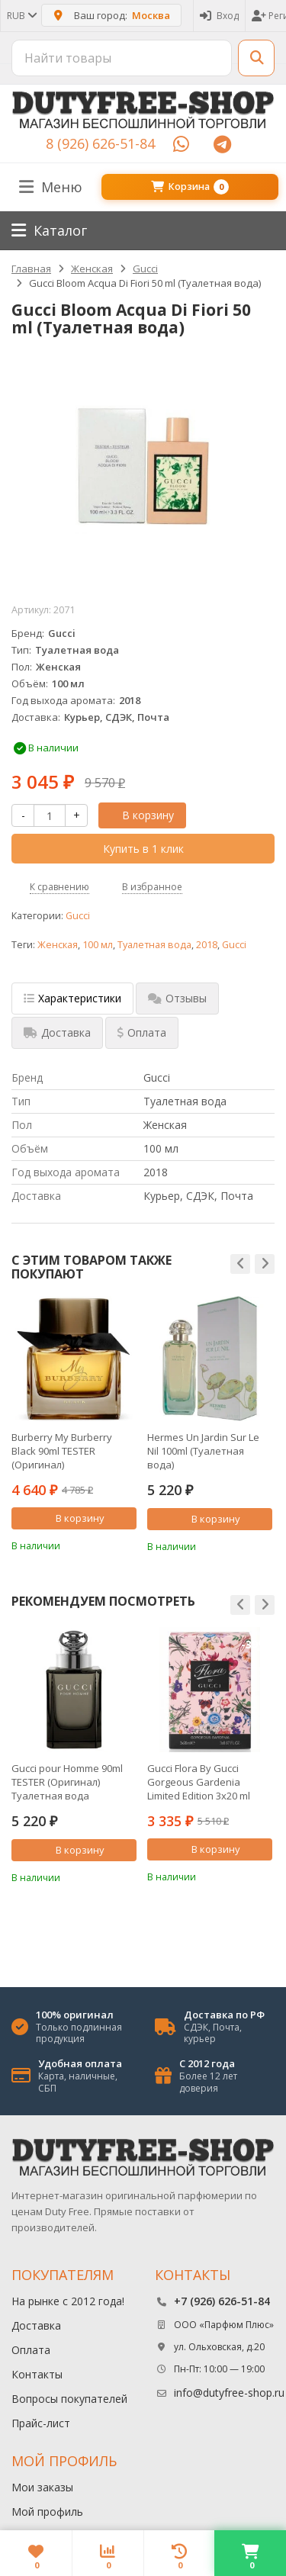 Image resolution: width=286 pixels, height=2576 pixels. What do you see at coordinates (222, 2301) in the screenshot?
I see `+7 (926) 626-51-84` at bounding box center [222, 2301].